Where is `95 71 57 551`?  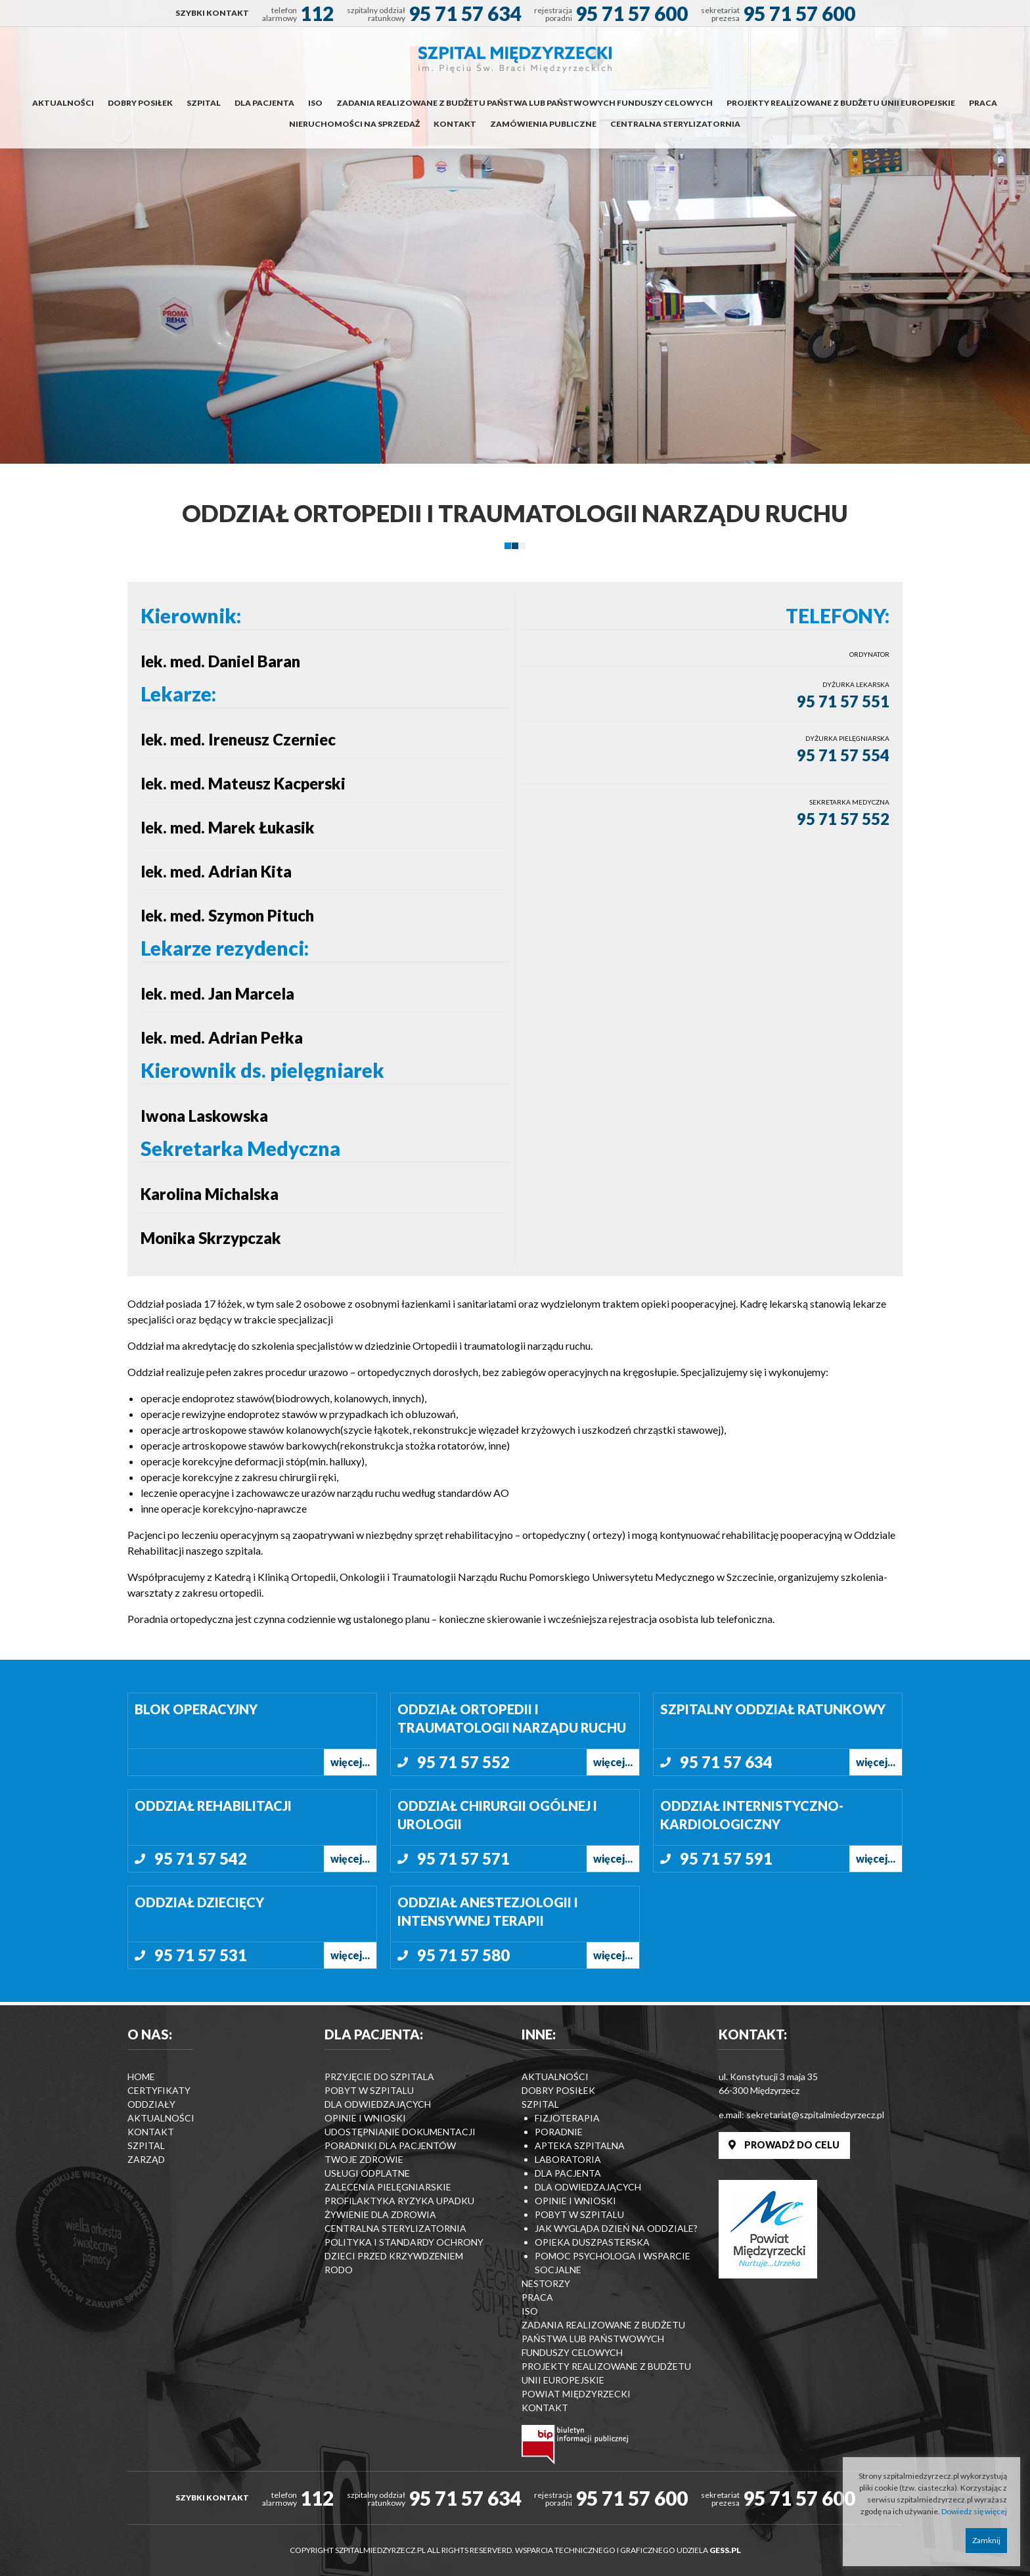
95 71 57 551 is located at coordinates (843, 701).